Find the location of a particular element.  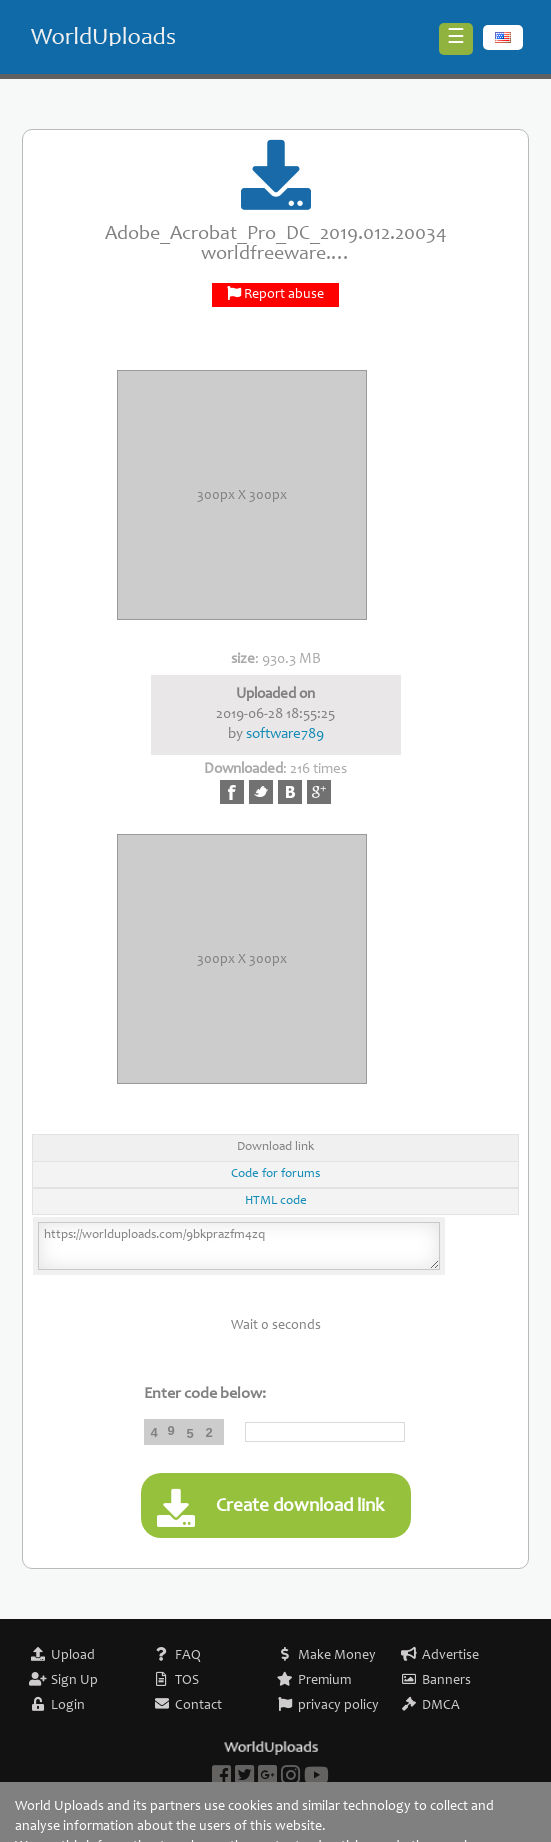

software789 is located at coordinates (285, 734).